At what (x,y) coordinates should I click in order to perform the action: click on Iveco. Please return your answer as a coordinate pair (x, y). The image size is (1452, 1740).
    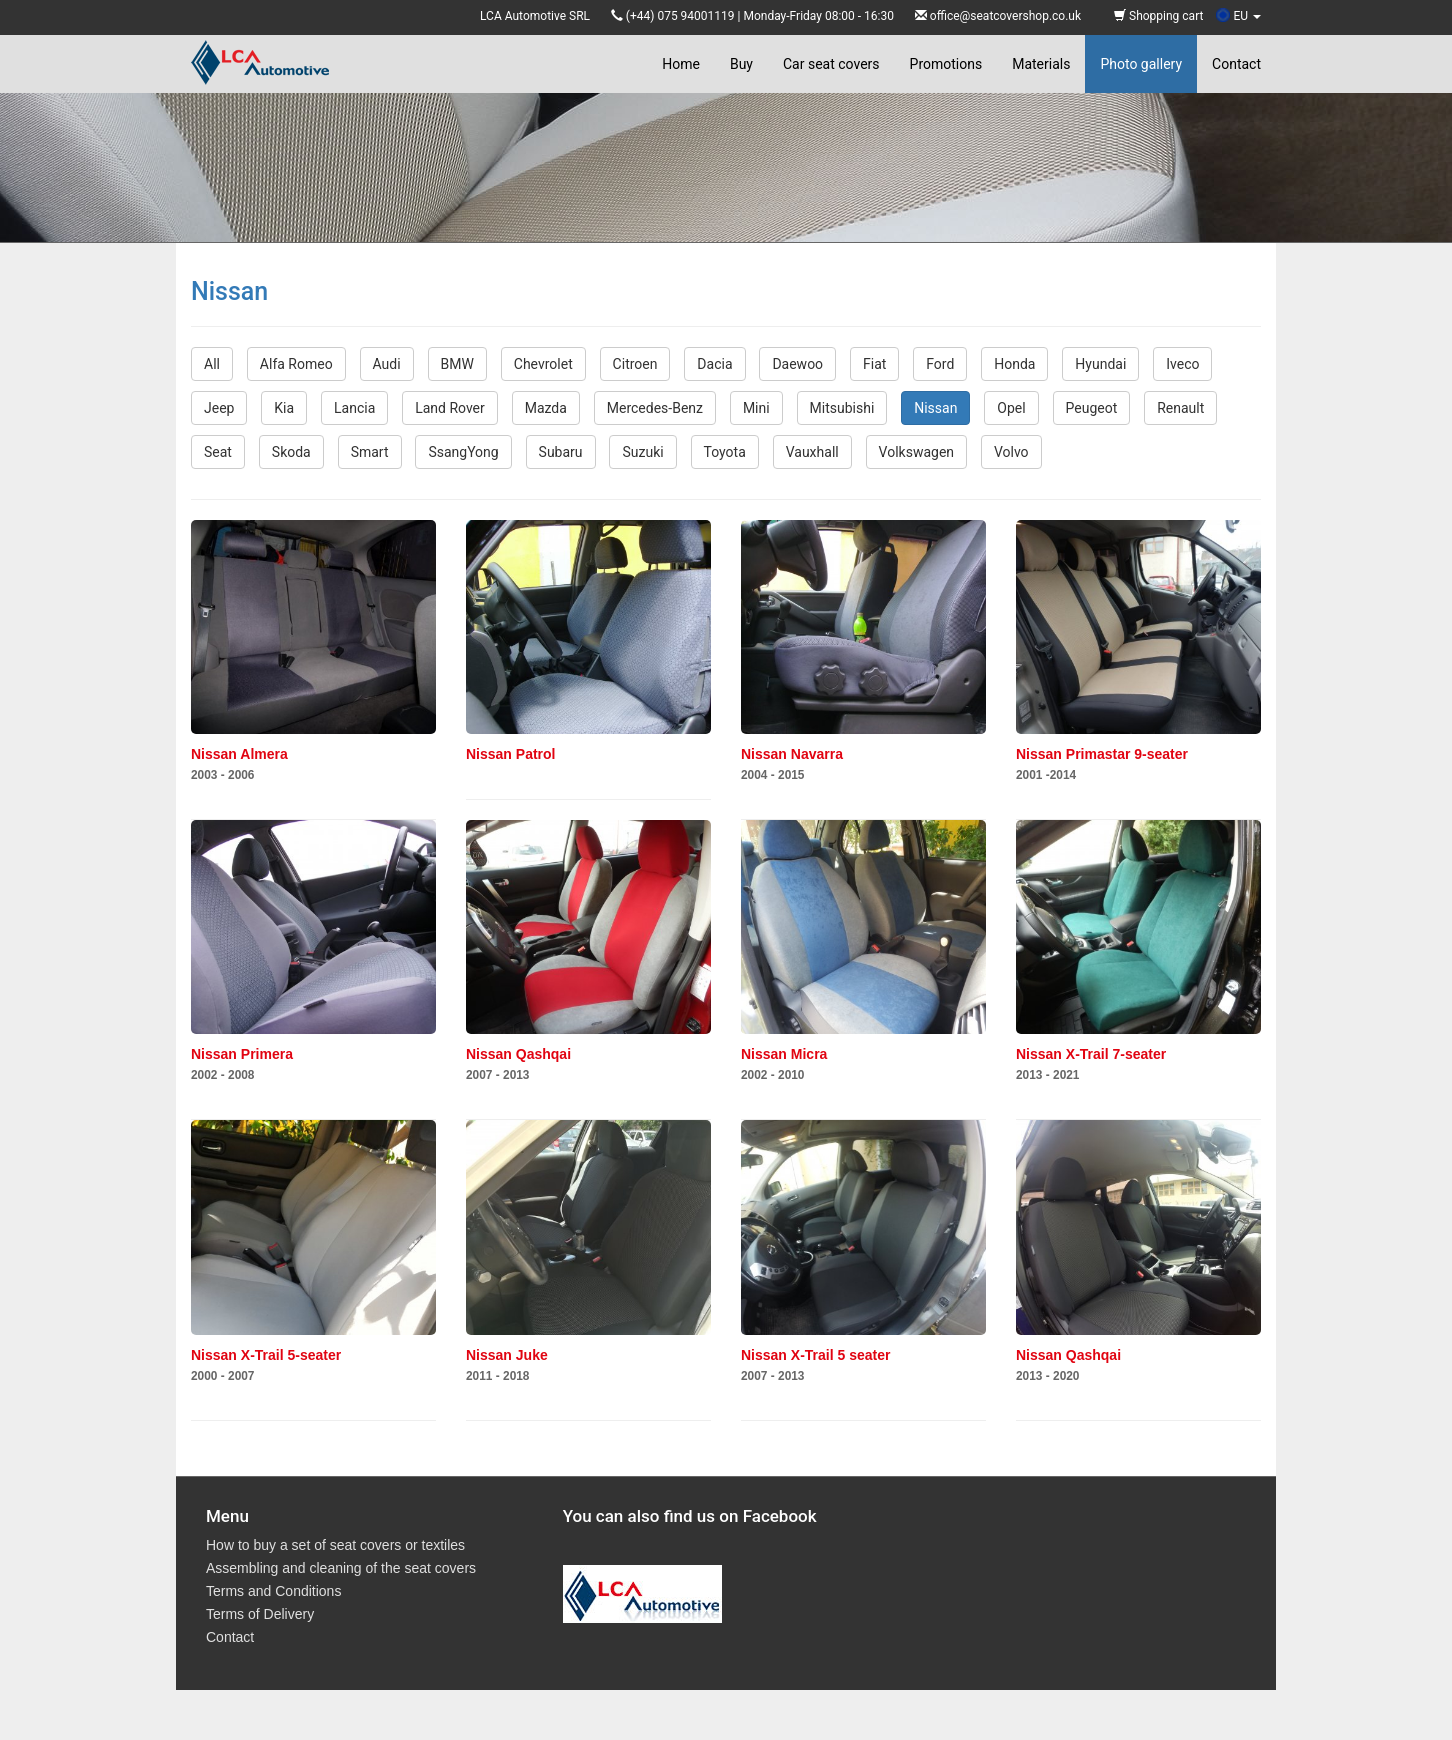
    Looking at the image, I should click on (1182, 364).